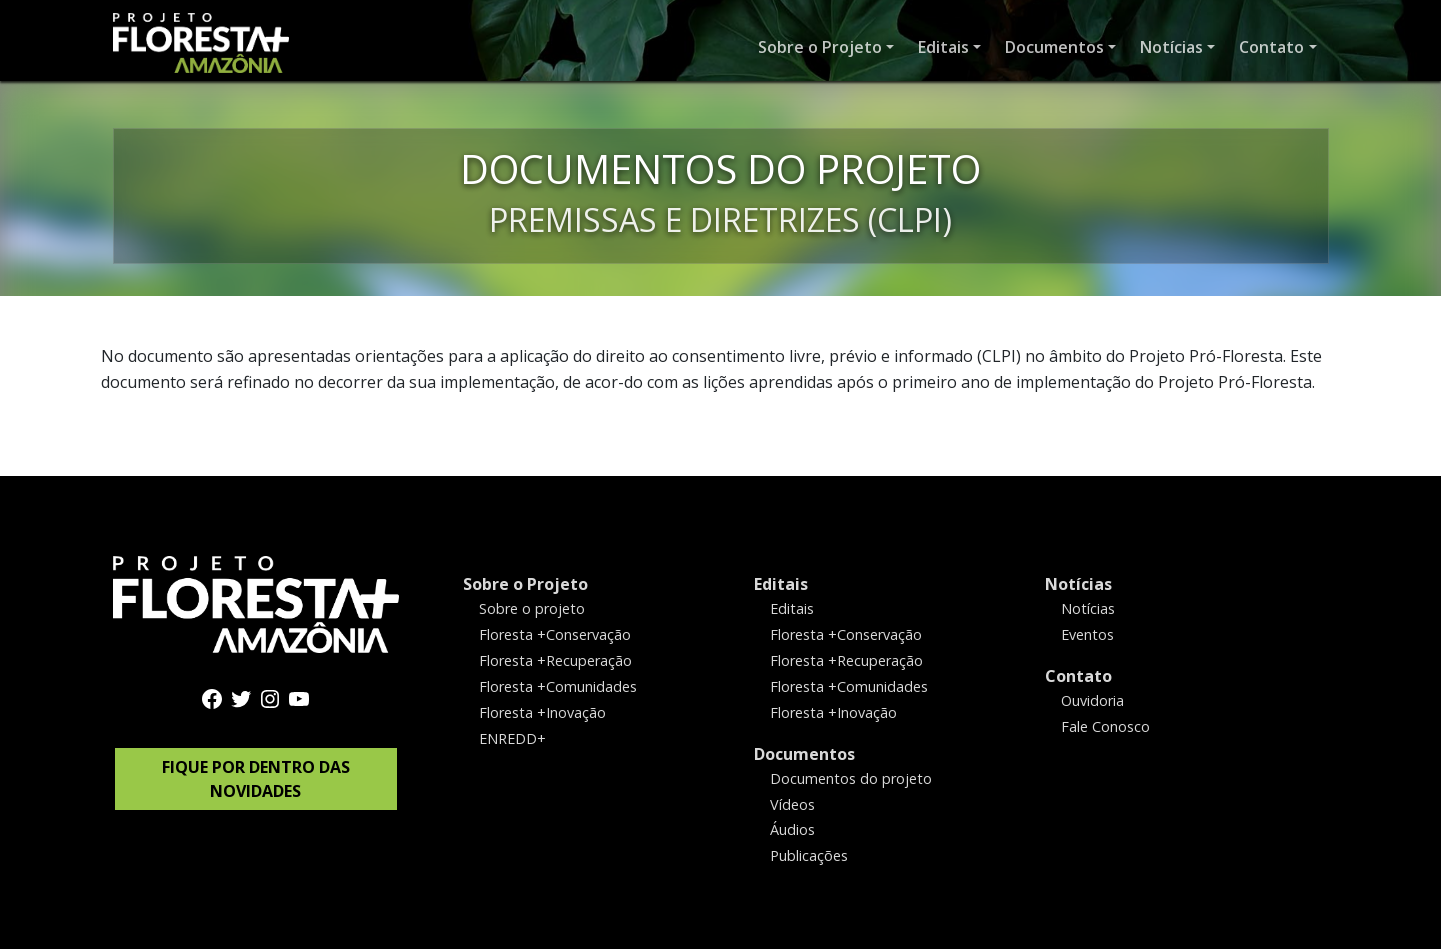 The width and height of the screenshot is (1441, 949). What do you see at coordinates (558, 685) in the screenshot?
I see `Floresta +Comunidades` at bounding box center [558, 685].